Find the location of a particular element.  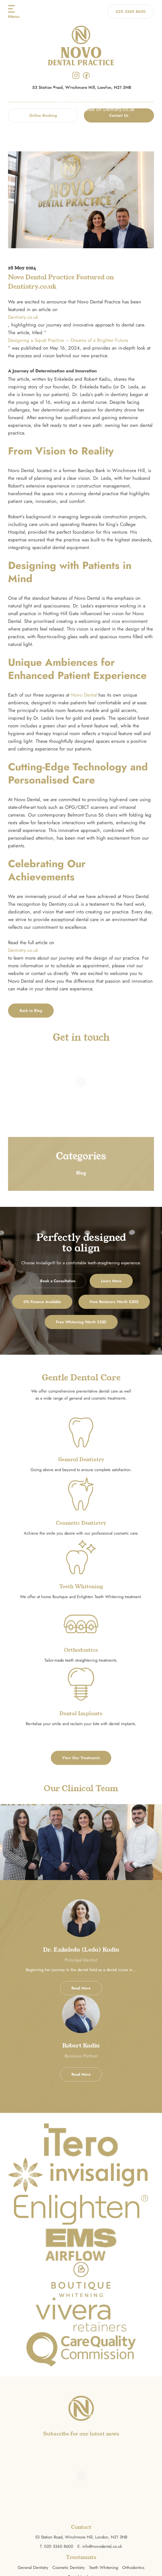

Home is located at coordinates (61, 102).